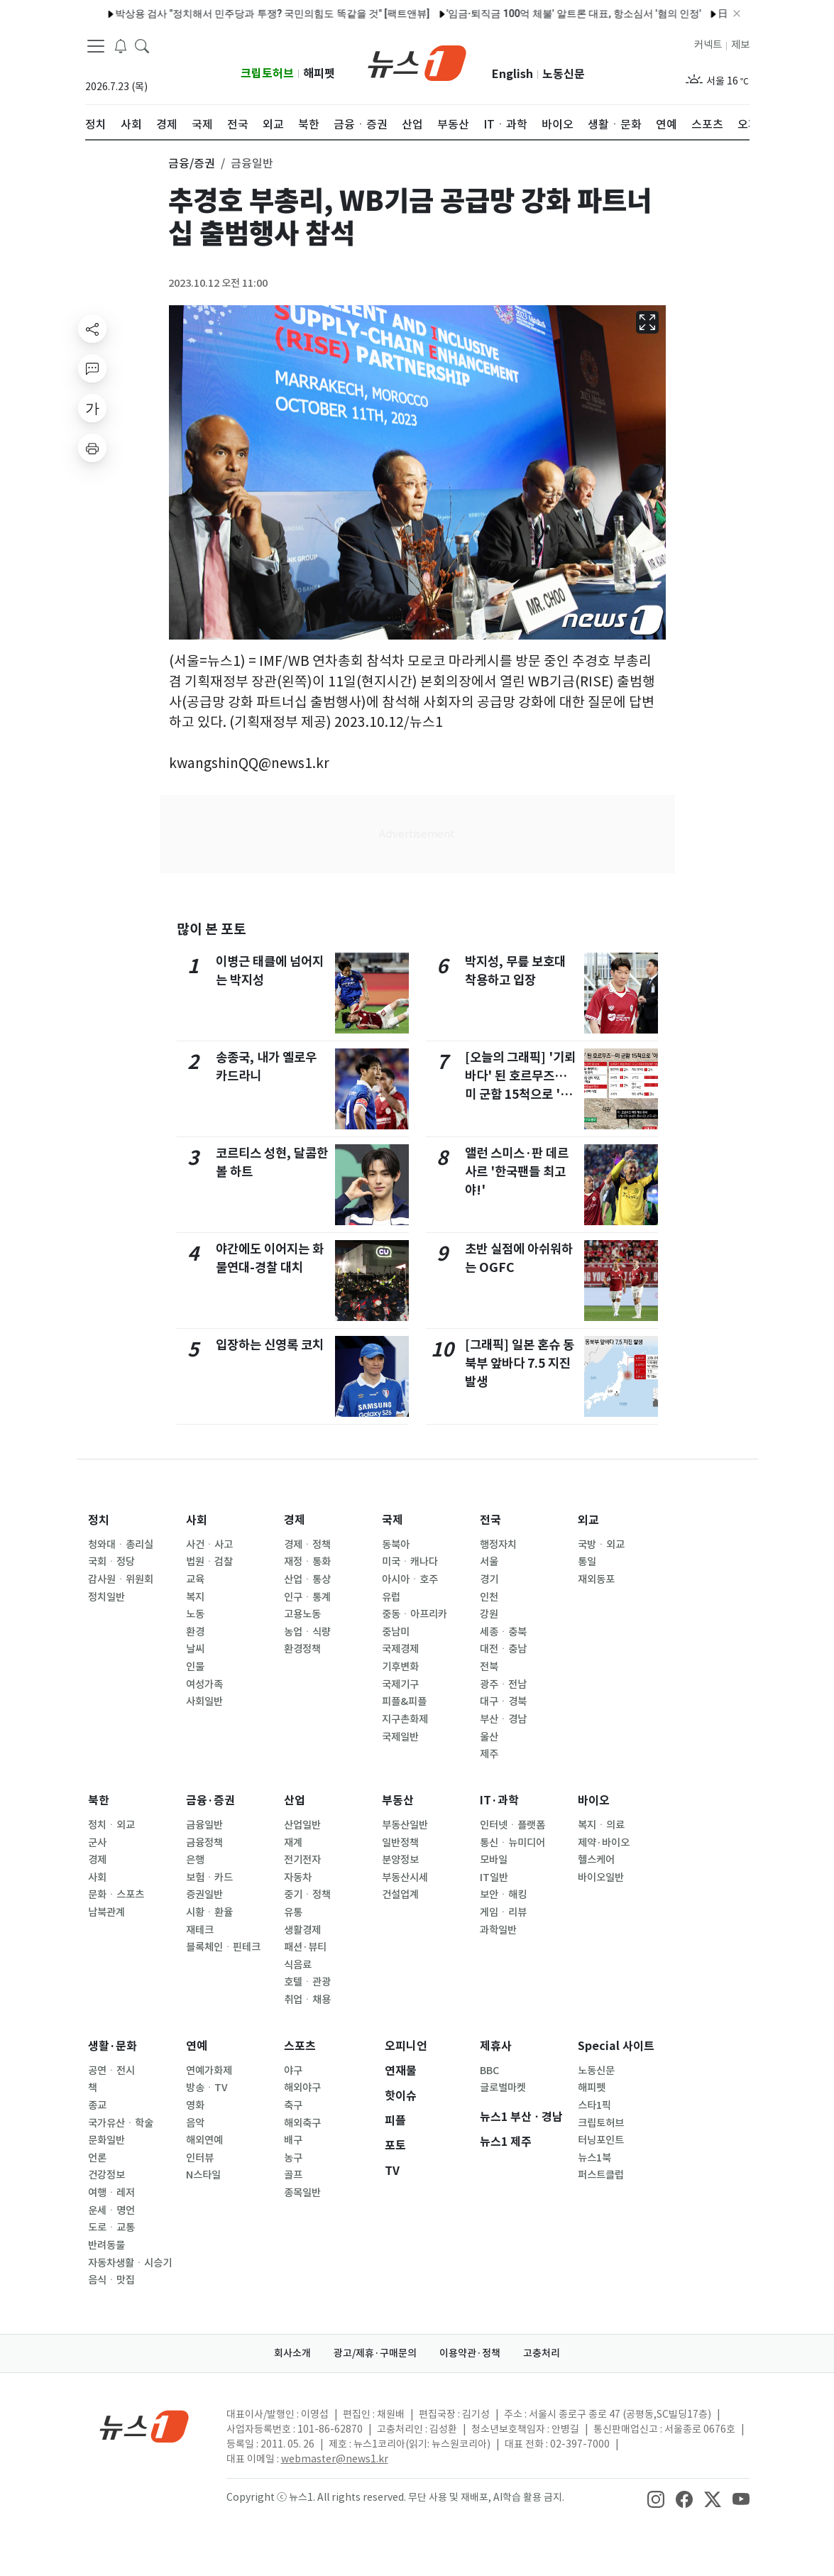 The height and width of the screenshot is (2576, 834). What do you see at coordinates (98, 1520) in the screenshot?
I see `정치` at bounding box center [98, 1520].